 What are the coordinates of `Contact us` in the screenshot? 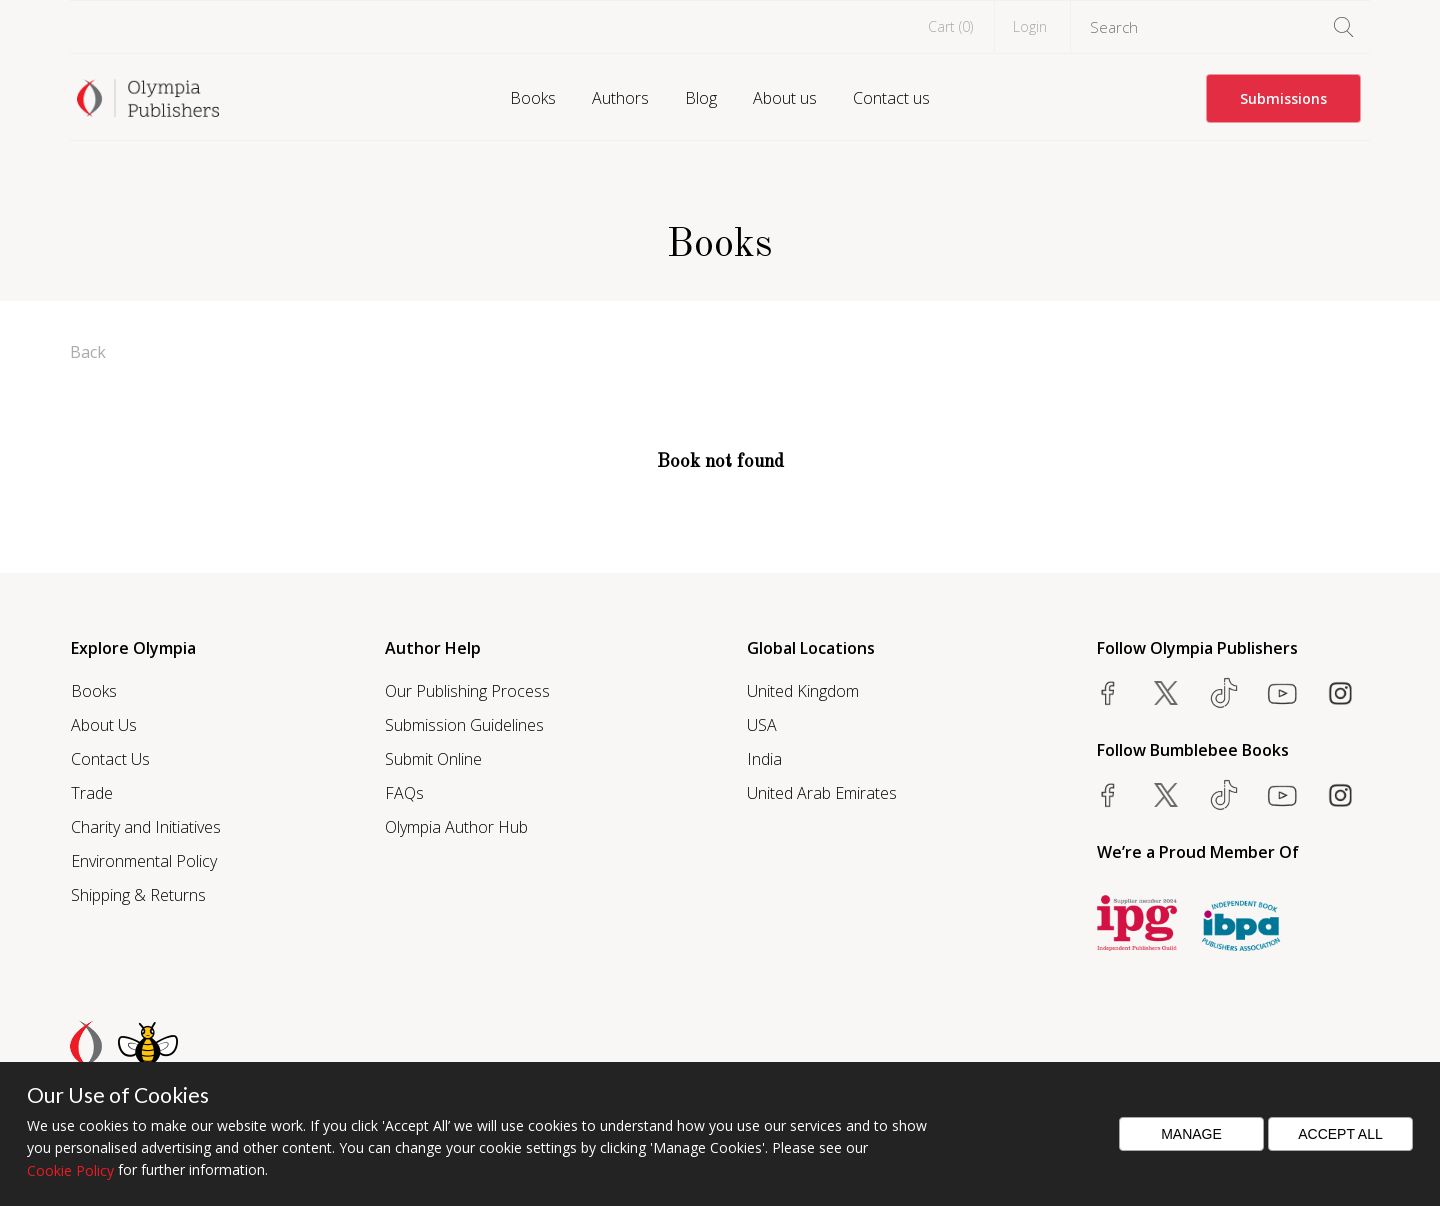 It's located at (891, 98).